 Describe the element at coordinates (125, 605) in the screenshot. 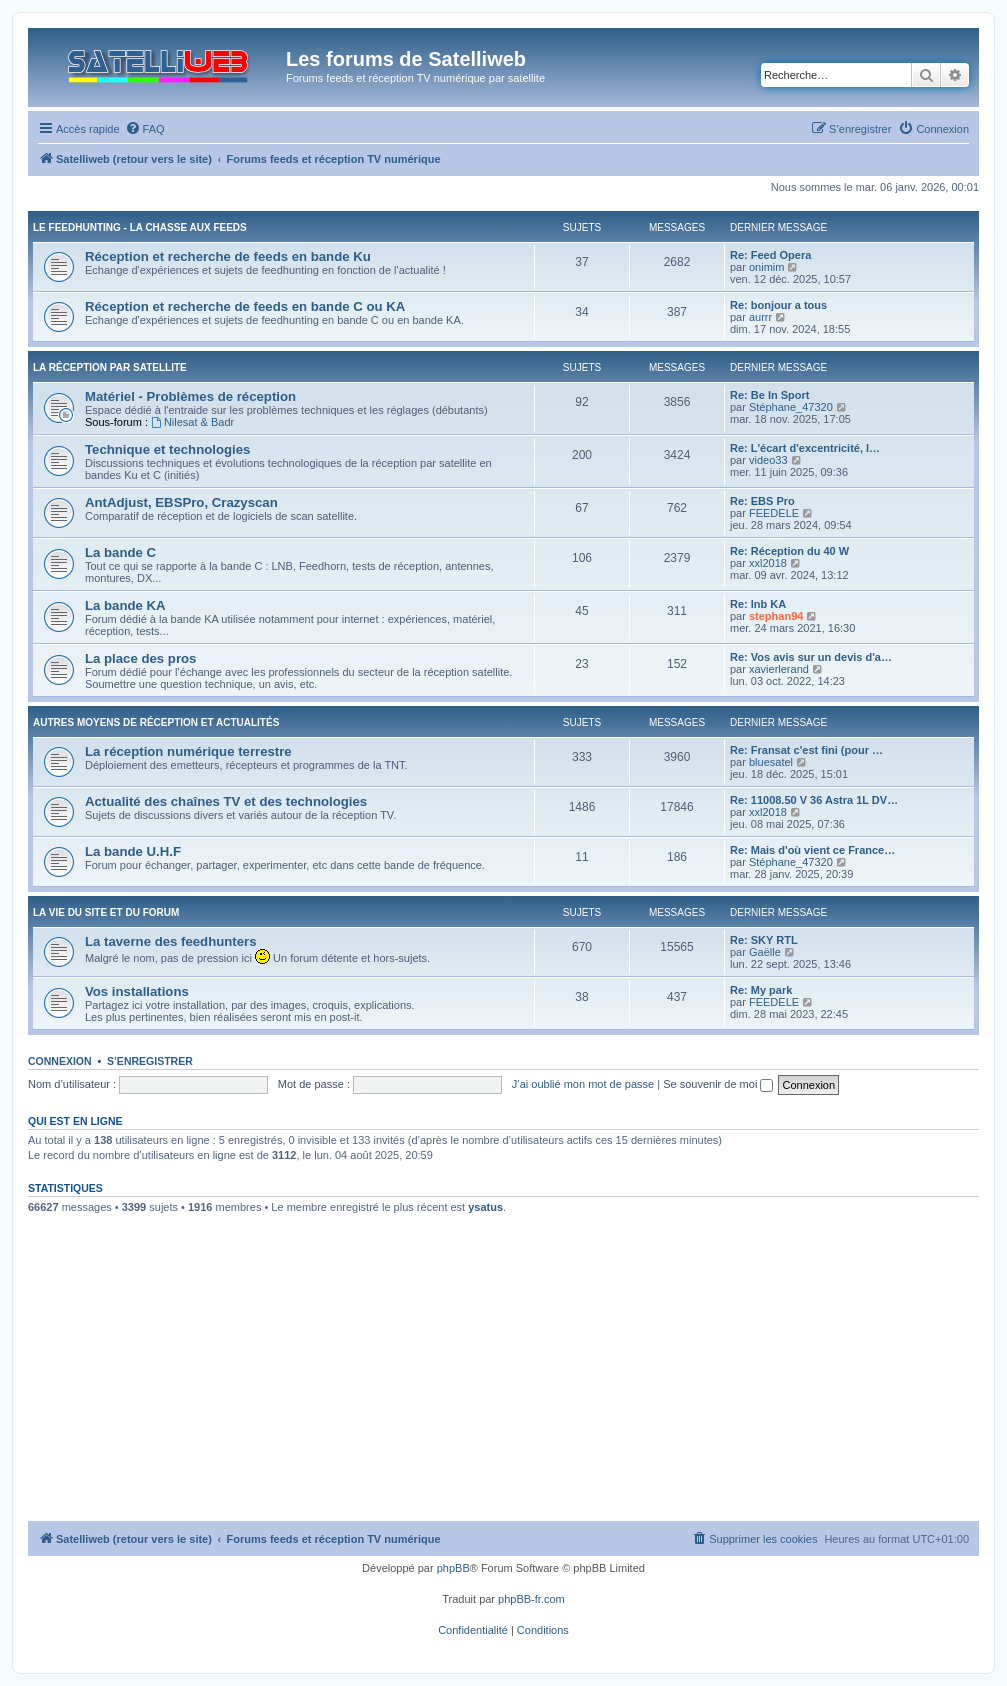

I see `La bande KA` at that location.